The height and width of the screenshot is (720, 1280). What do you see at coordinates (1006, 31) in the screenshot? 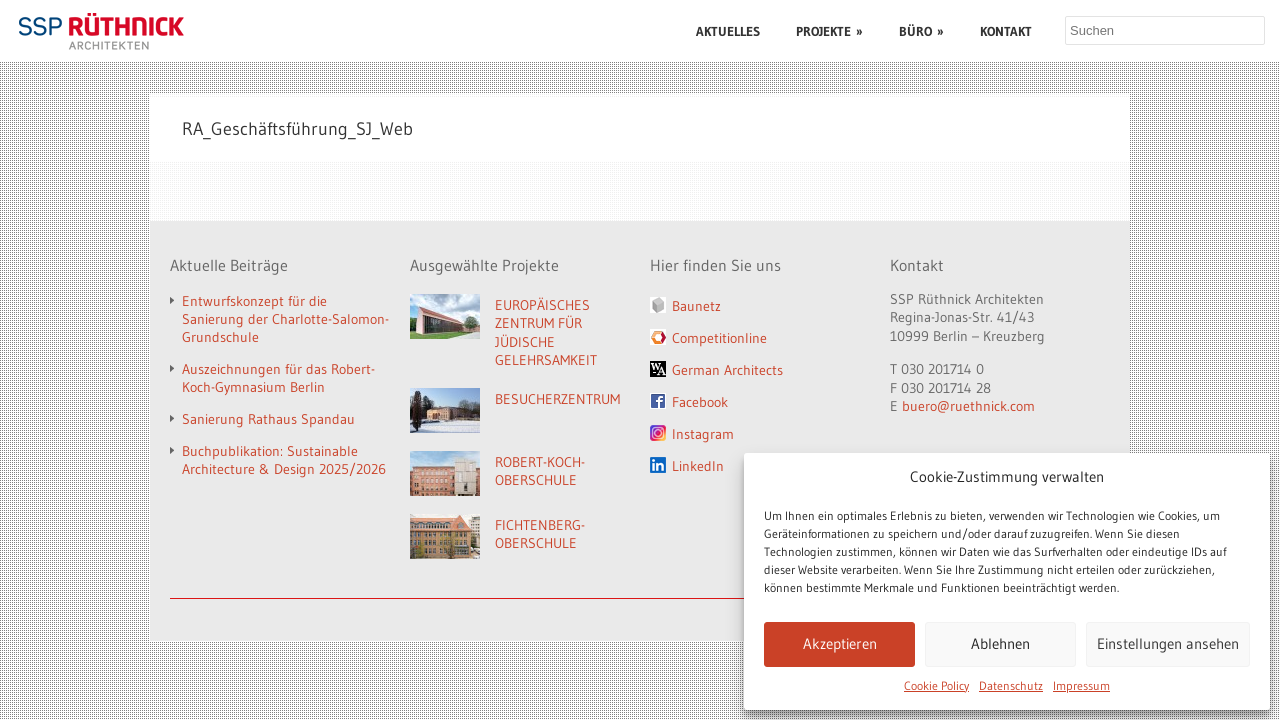
I see `KONTAKT` at bounding box center [1006, 31].